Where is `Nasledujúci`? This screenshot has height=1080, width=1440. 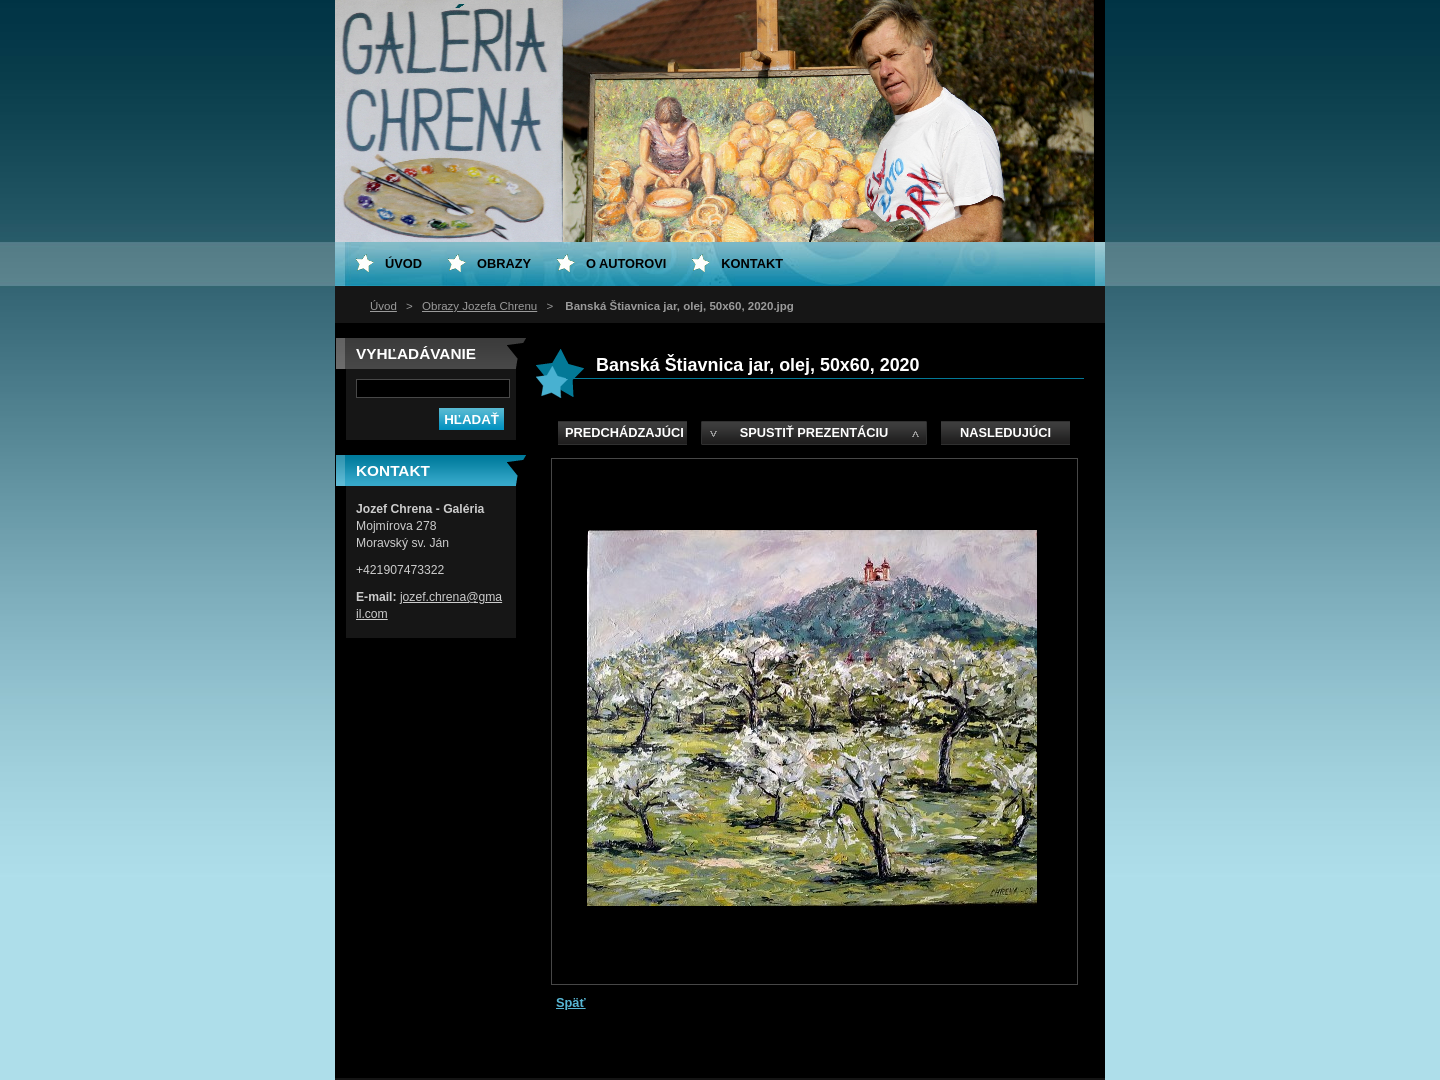 Nasledujúci is located at coordinates (1005, 432).